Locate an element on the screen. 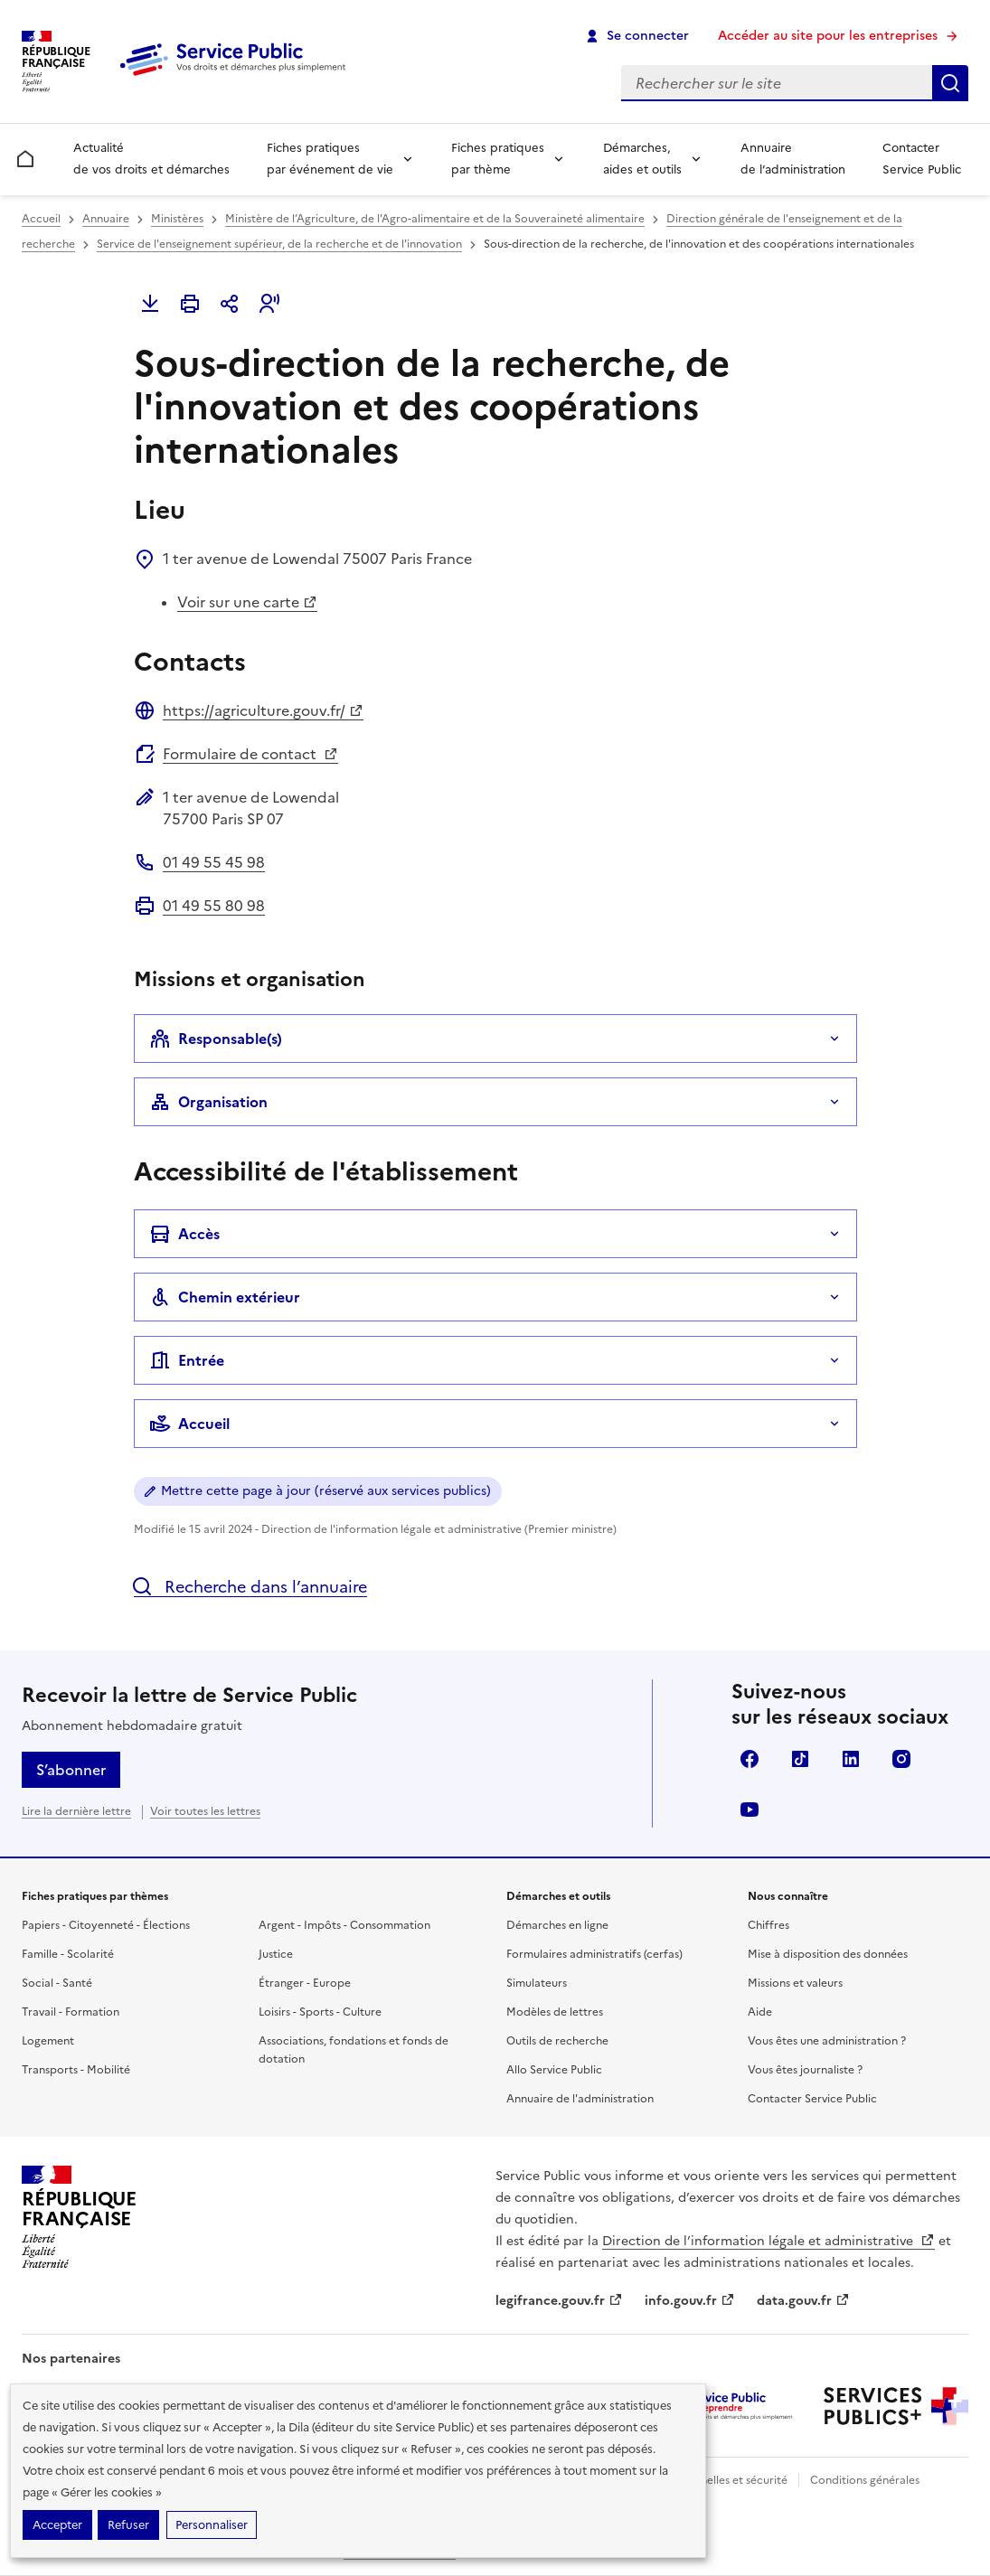 The height and width of the screenshot is (2576, 990). Mise à disposition des données is located at coordinates (828, 1954).